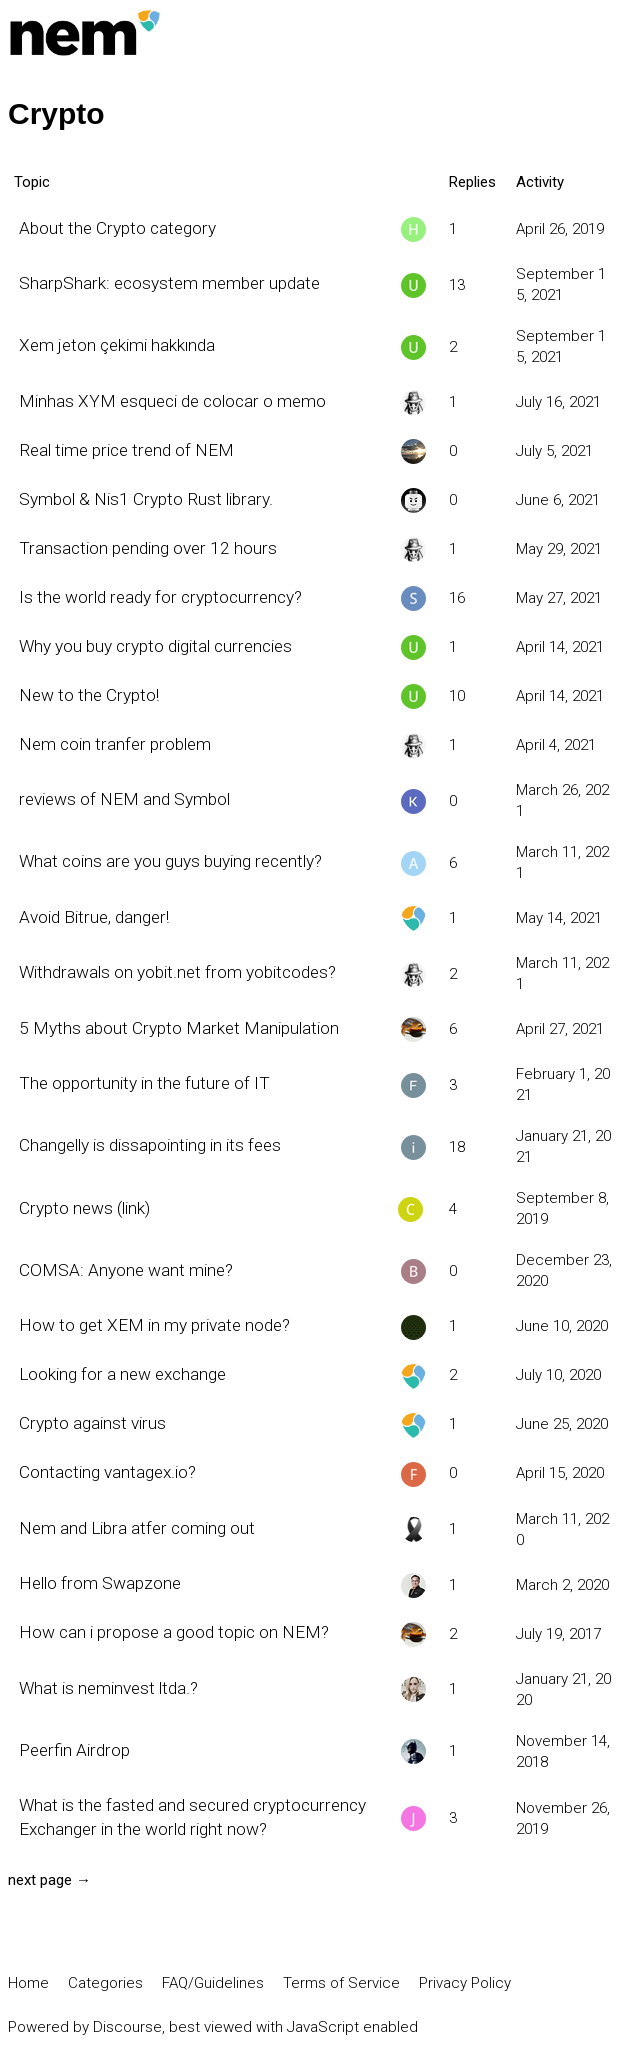 The image size is (634, 2053). What do you see at coordinates (108, 1688) in the screenshot?
I see `What is neminvest ltda.?` at bounding box center [108, 1688].